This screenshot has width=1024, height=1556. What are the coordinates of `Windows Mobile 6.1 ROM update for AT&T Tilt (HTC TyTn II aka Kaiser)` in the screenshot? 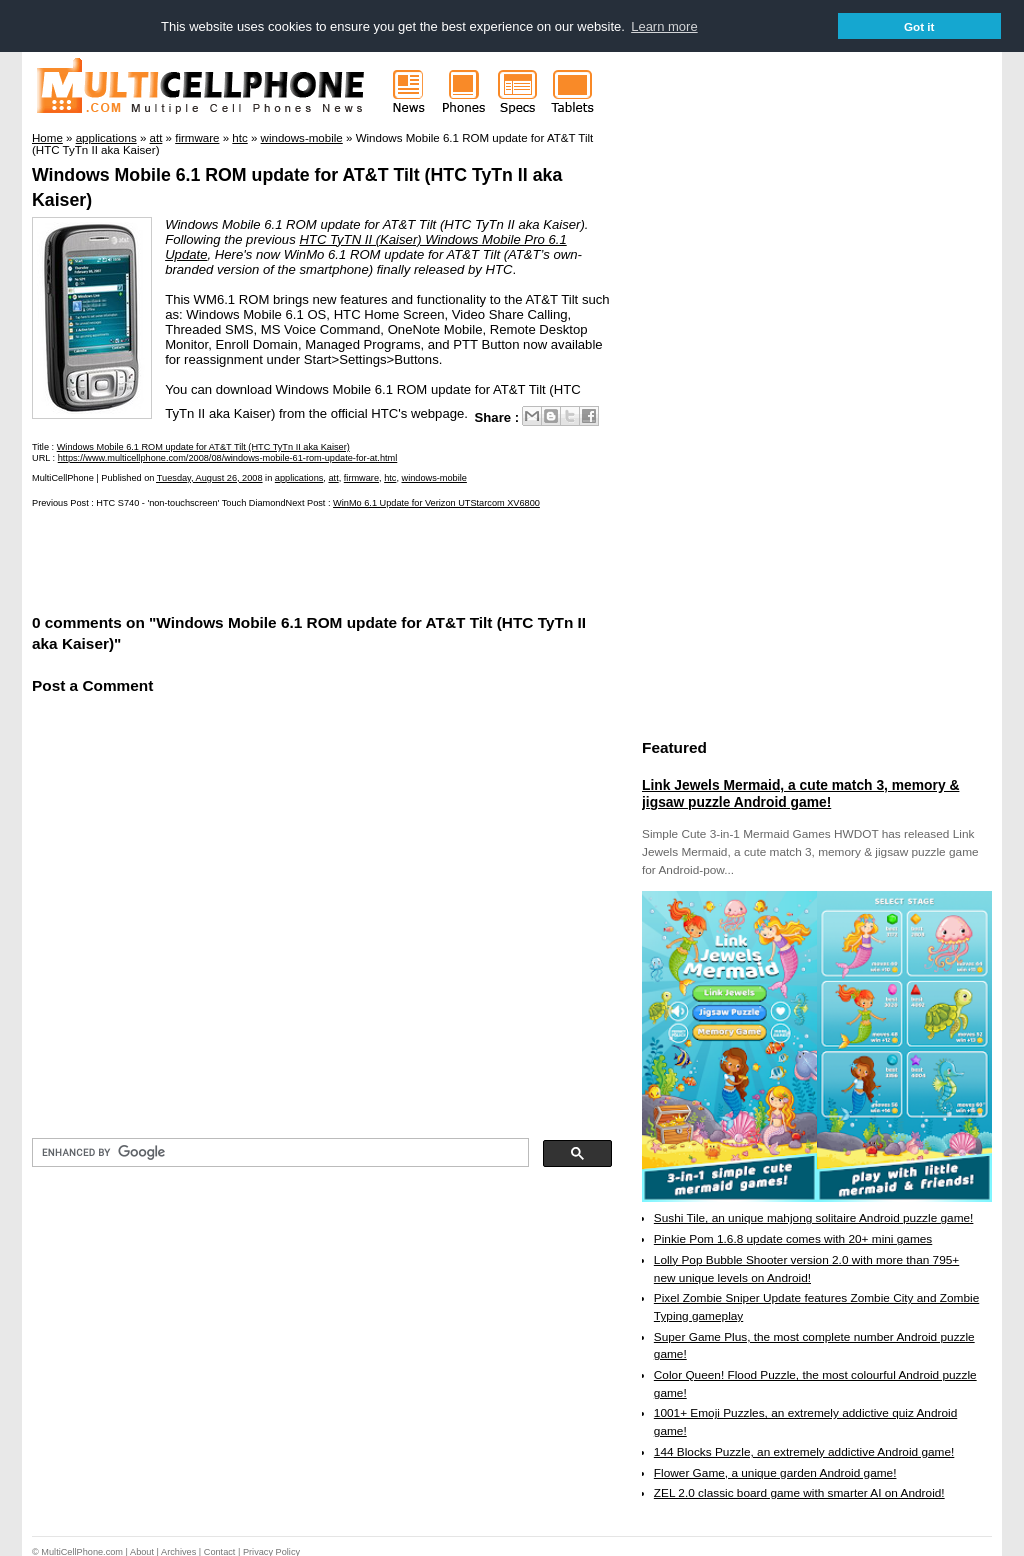 It's located at (203, 446).